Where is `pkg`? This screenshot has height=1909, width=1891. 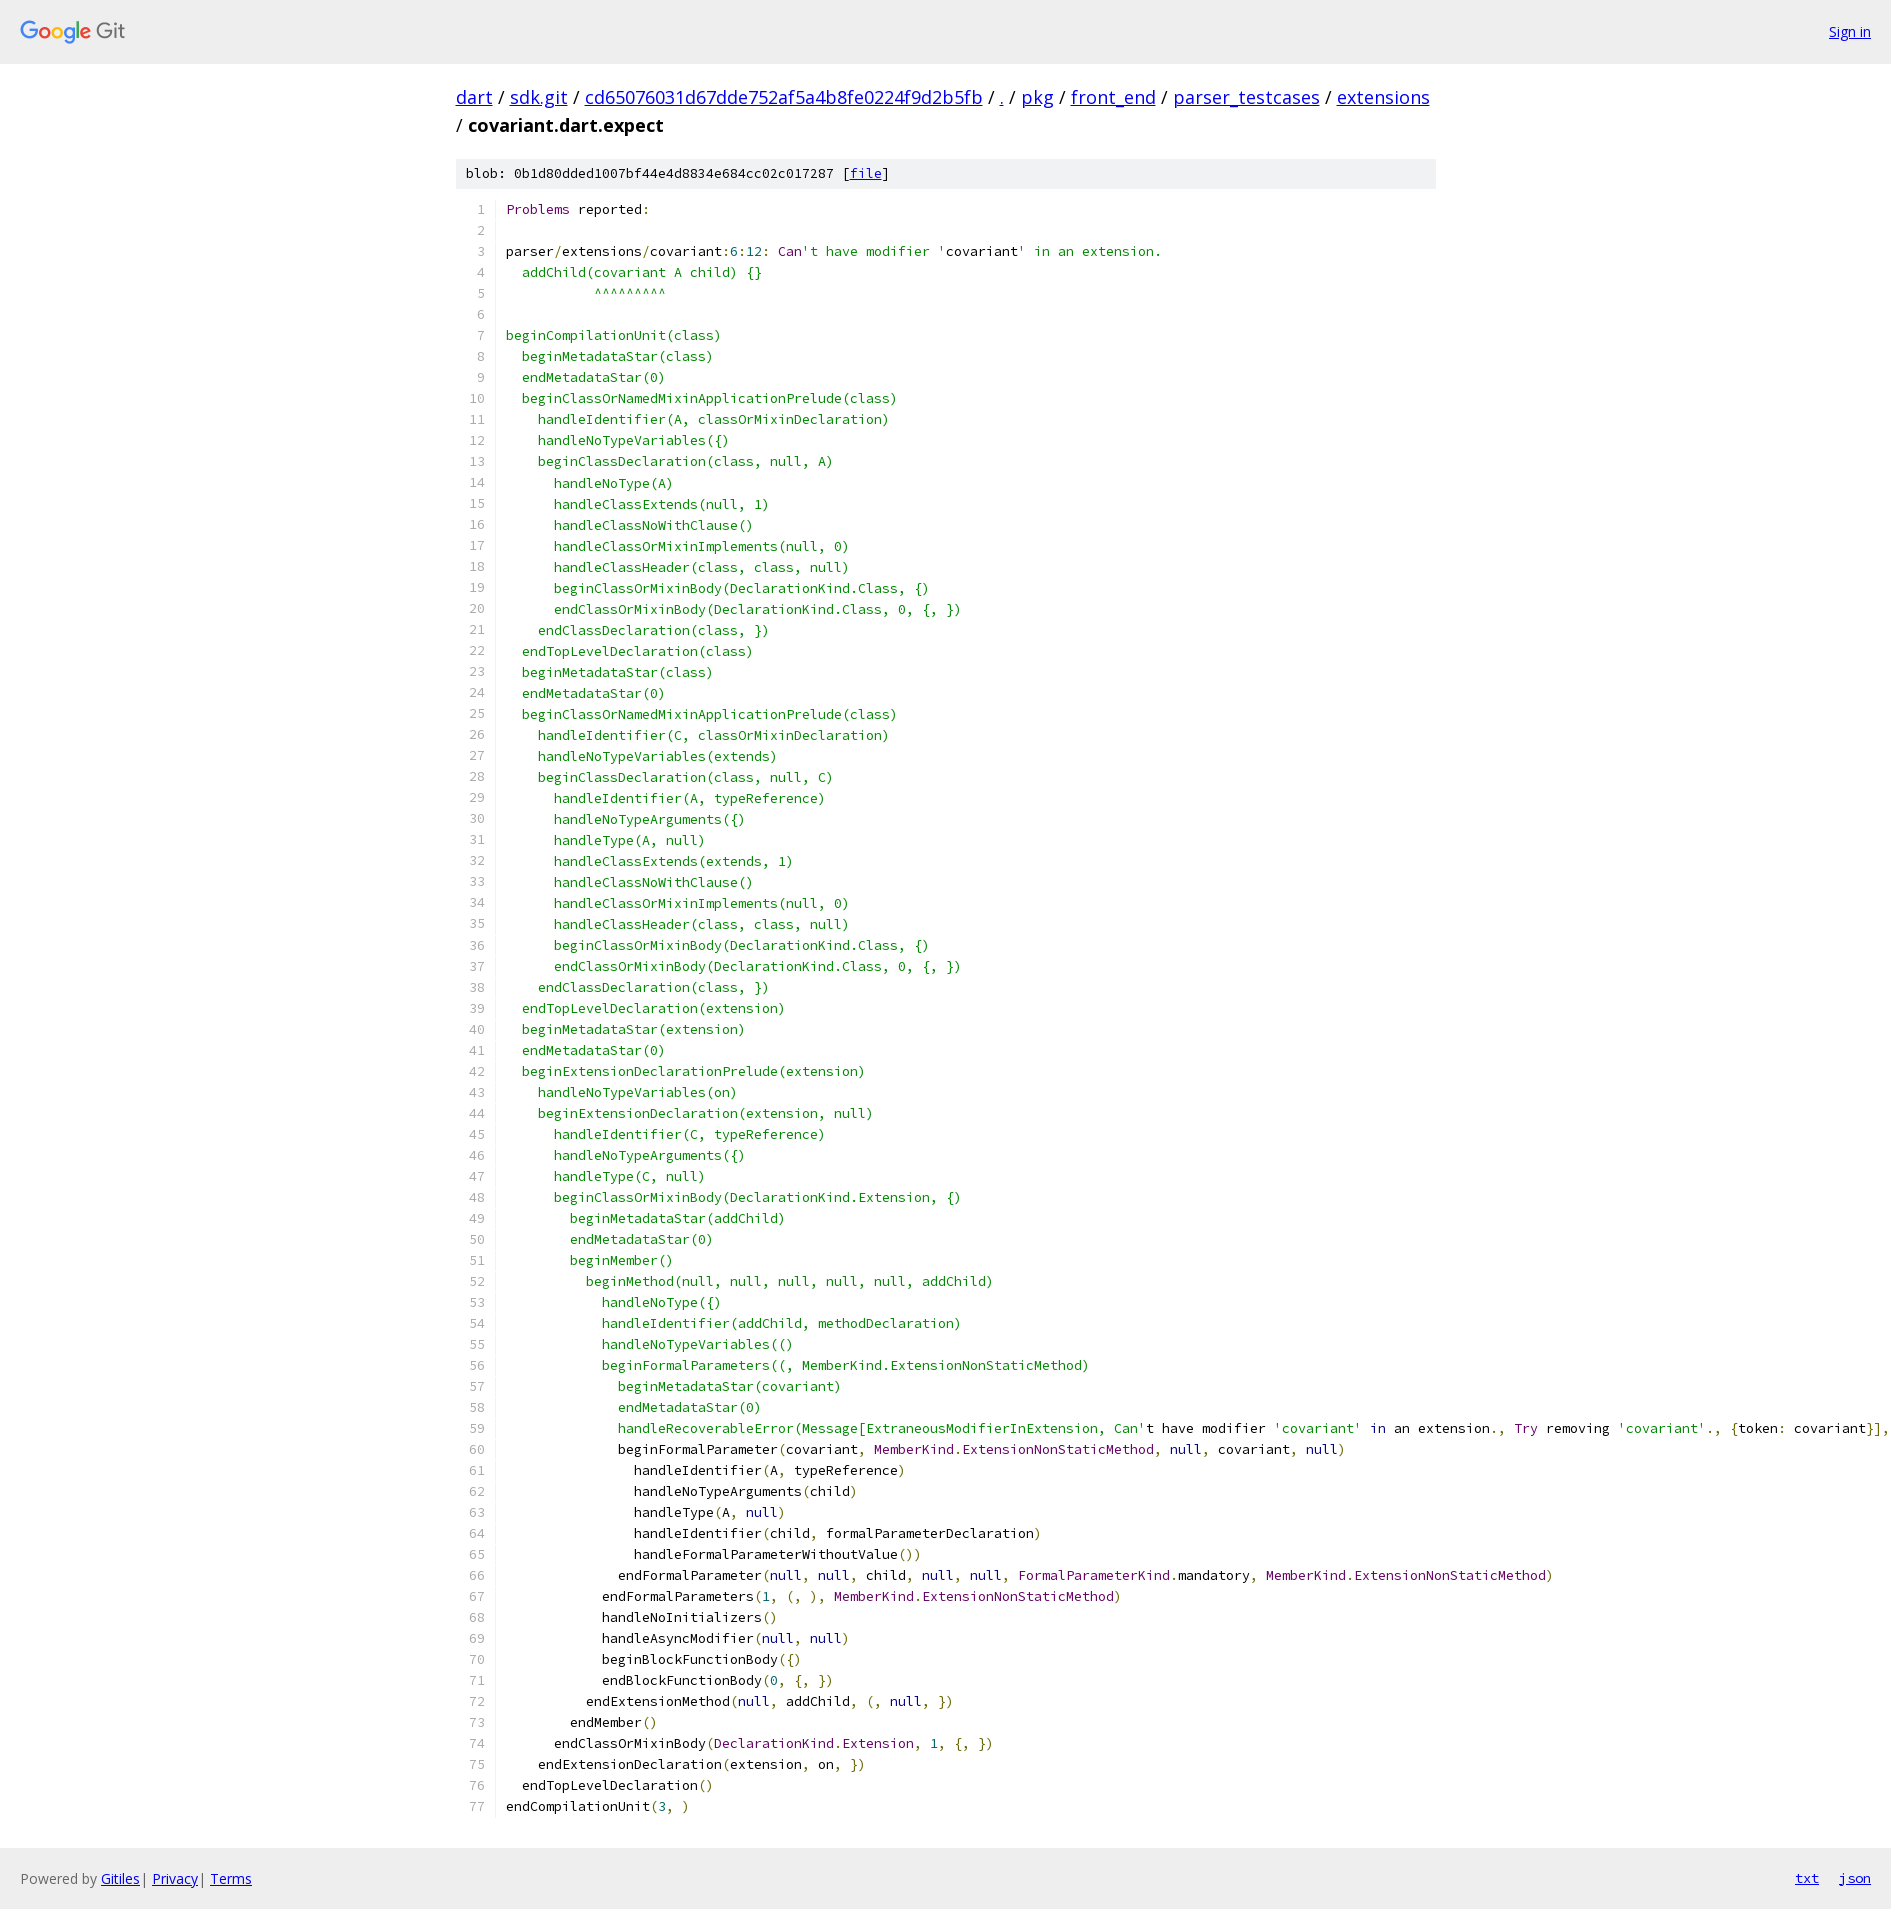
pkg is located at coordinates (1037, 97).